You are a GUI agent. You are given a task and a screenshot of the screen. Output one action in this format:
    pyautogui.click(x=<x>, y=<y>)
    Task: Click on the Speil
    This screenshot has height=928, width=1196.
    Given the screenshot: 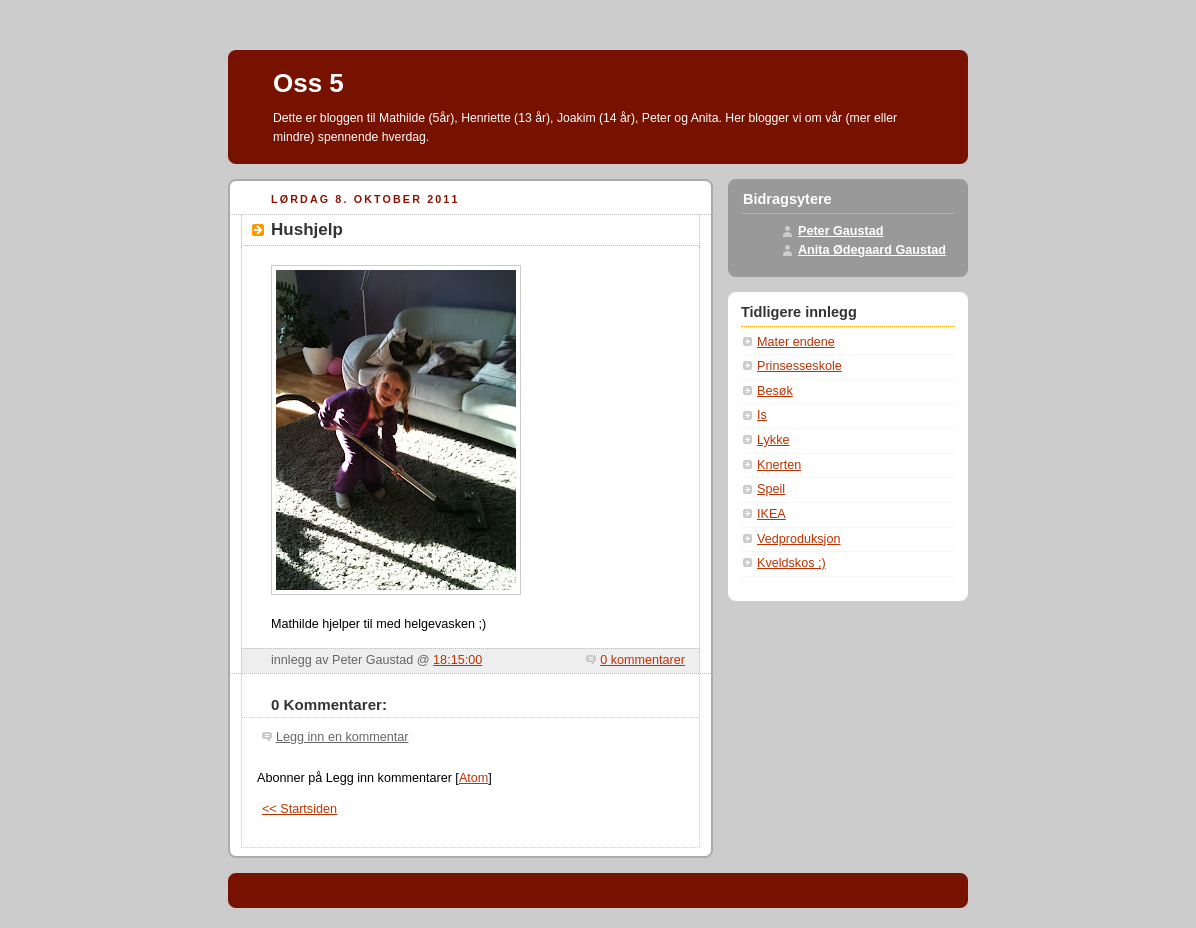 What is the action you would take?
    pyautogui.click(x=771, y=489)
    